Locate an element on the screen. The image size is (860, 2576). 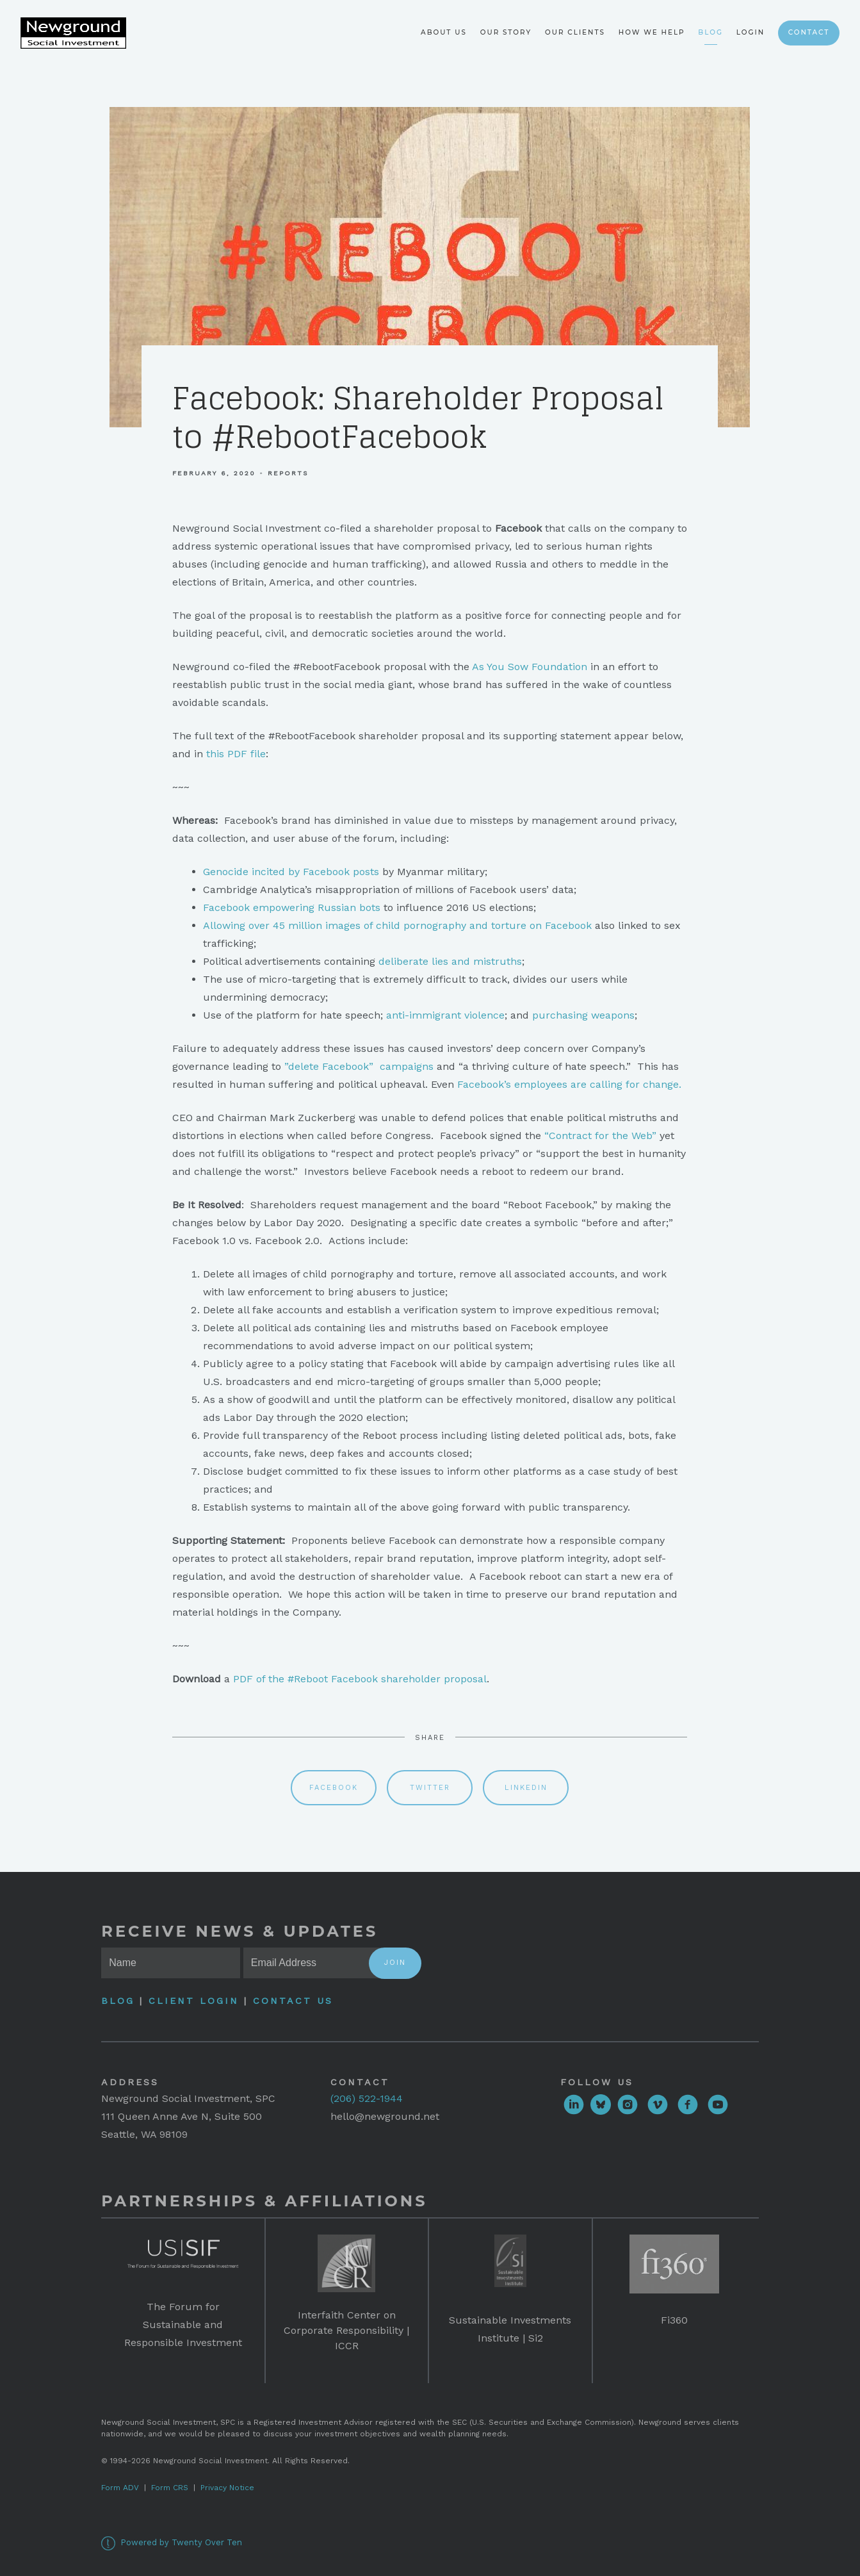
How We Help is located at coordinates (652, 32).